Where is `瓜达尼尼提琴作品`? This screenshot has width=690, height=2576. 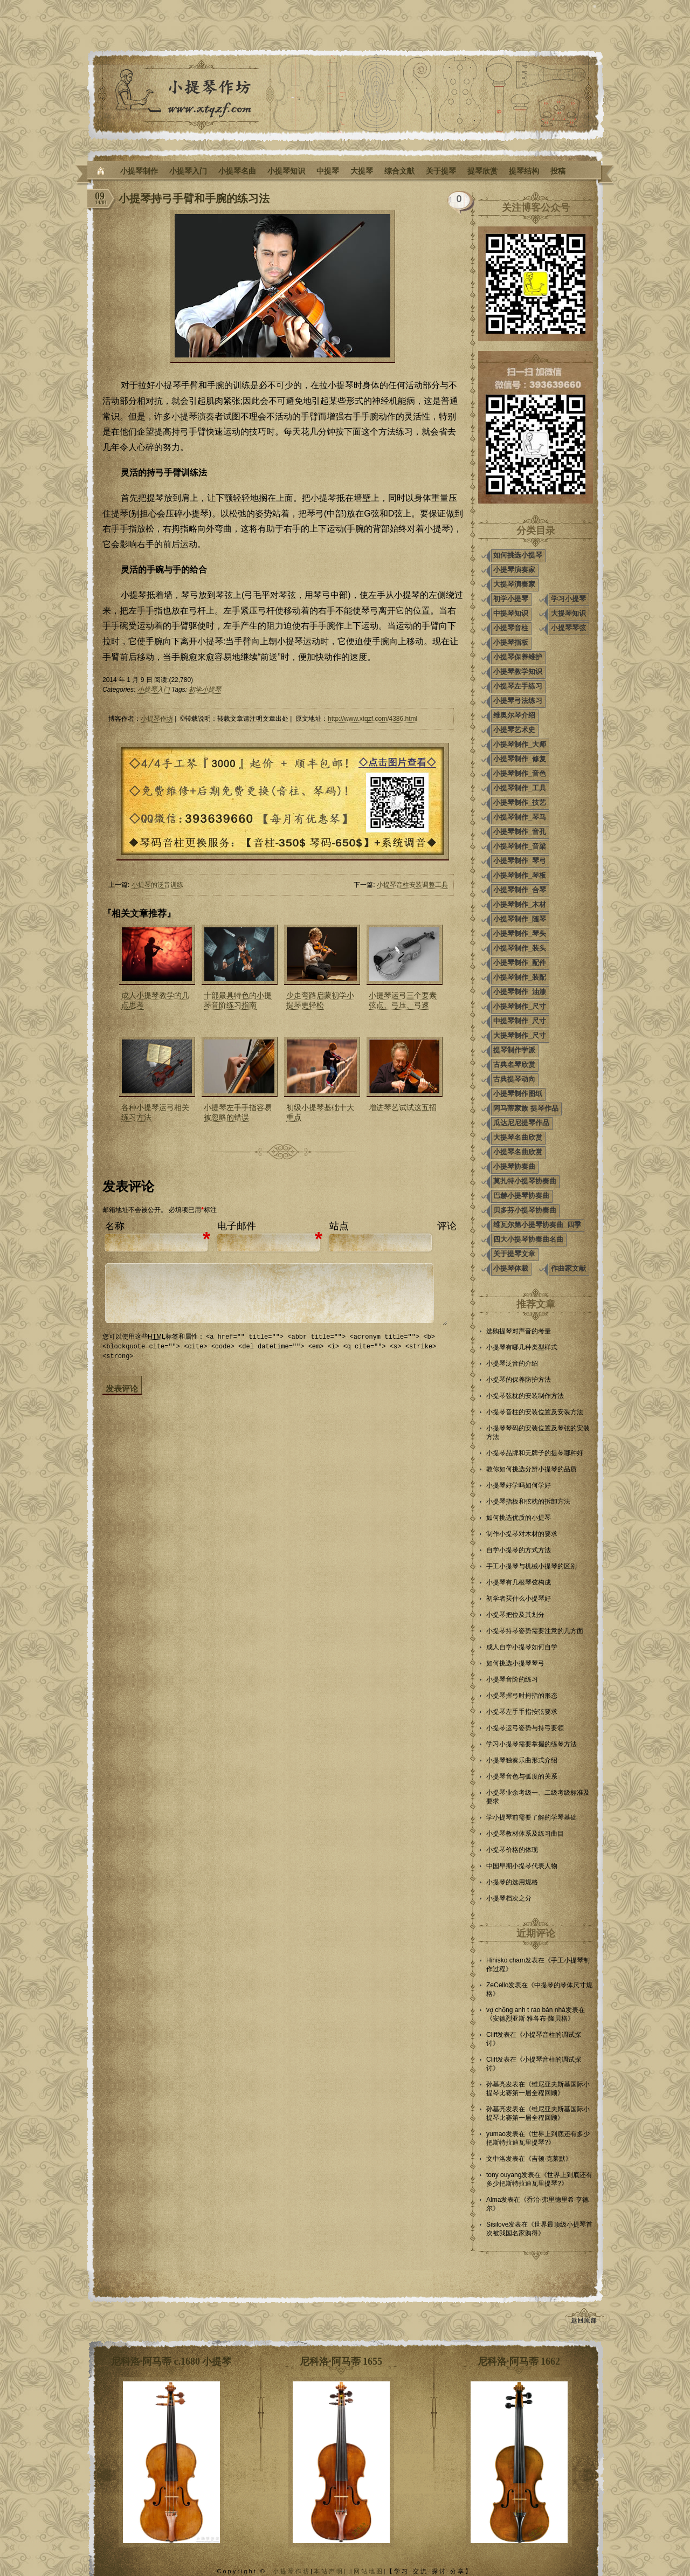
瓜达尼尼提琴作品 is located at coordinates (521, 1123).